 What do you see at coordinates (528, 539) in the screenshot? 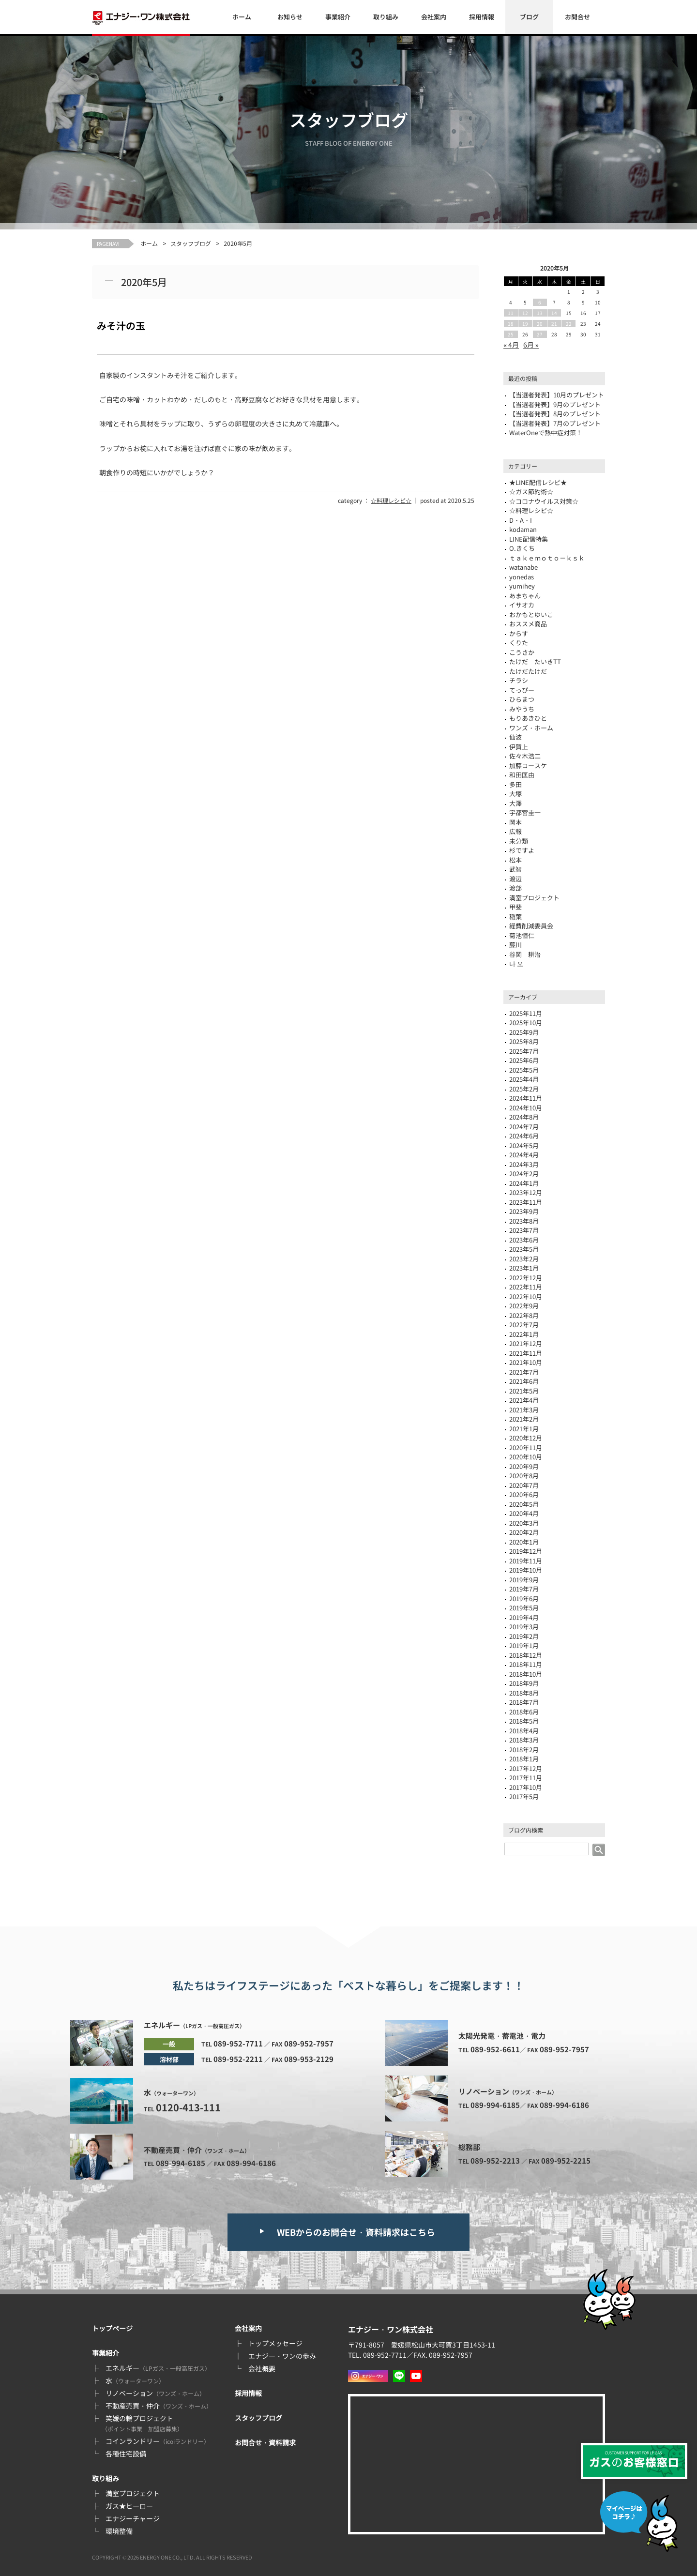
I see `LINE配信特集` at bounding box center [528, 539].